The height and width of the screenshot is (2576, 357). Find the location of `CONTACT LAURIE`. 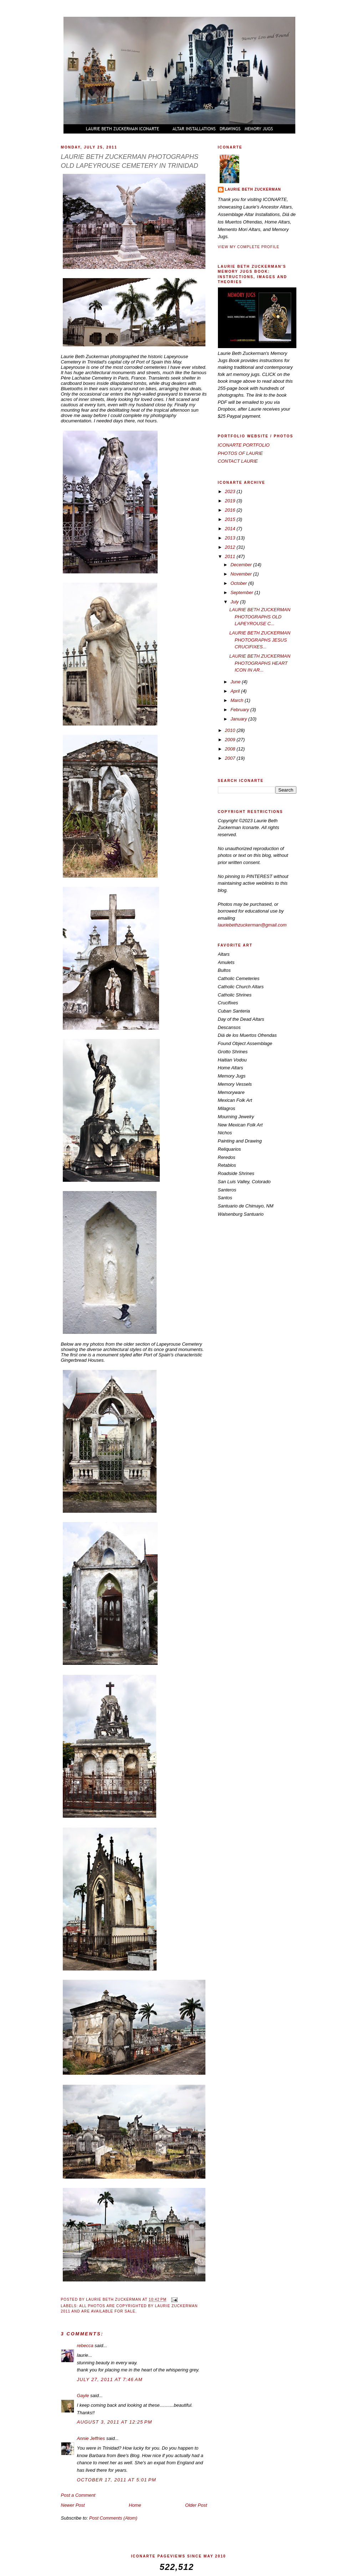

CONTACT LAURIE is located at coordinates (238, 461).